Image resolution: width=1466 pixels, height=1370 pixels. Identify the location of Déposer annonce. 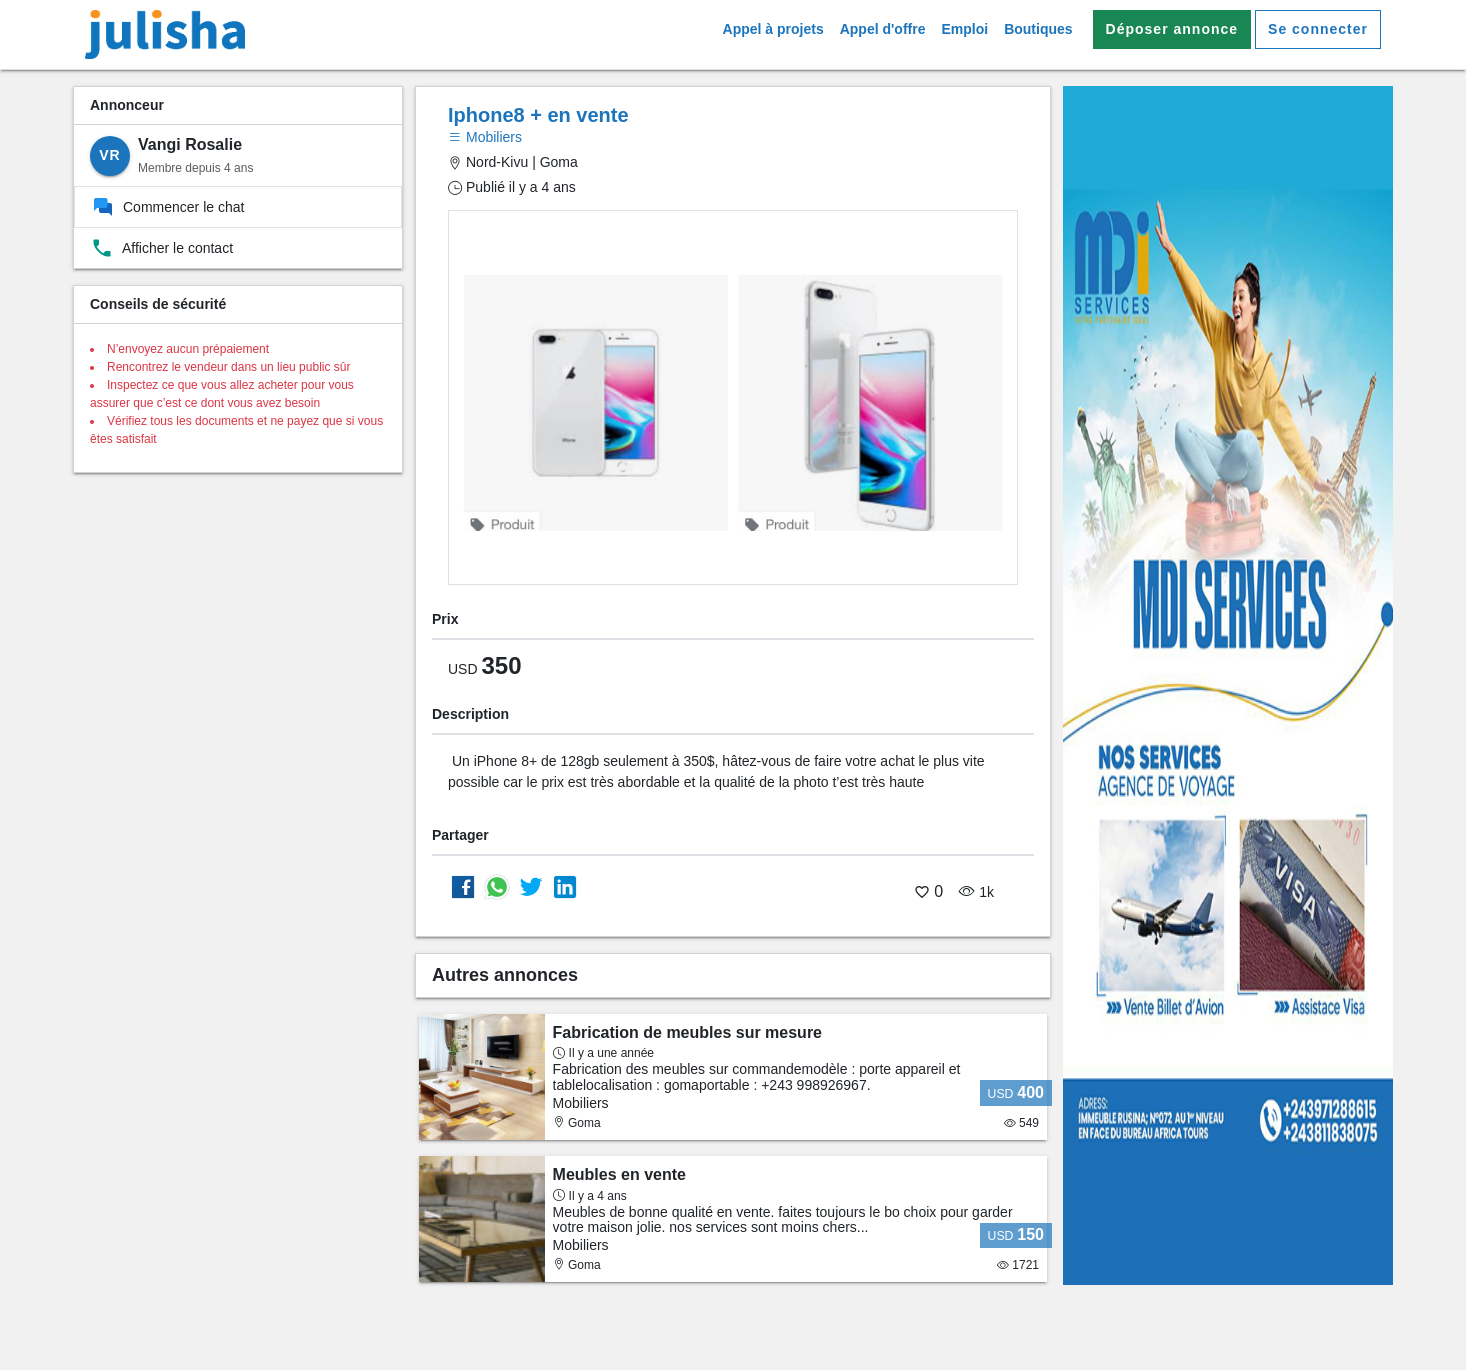
(1172, 29).